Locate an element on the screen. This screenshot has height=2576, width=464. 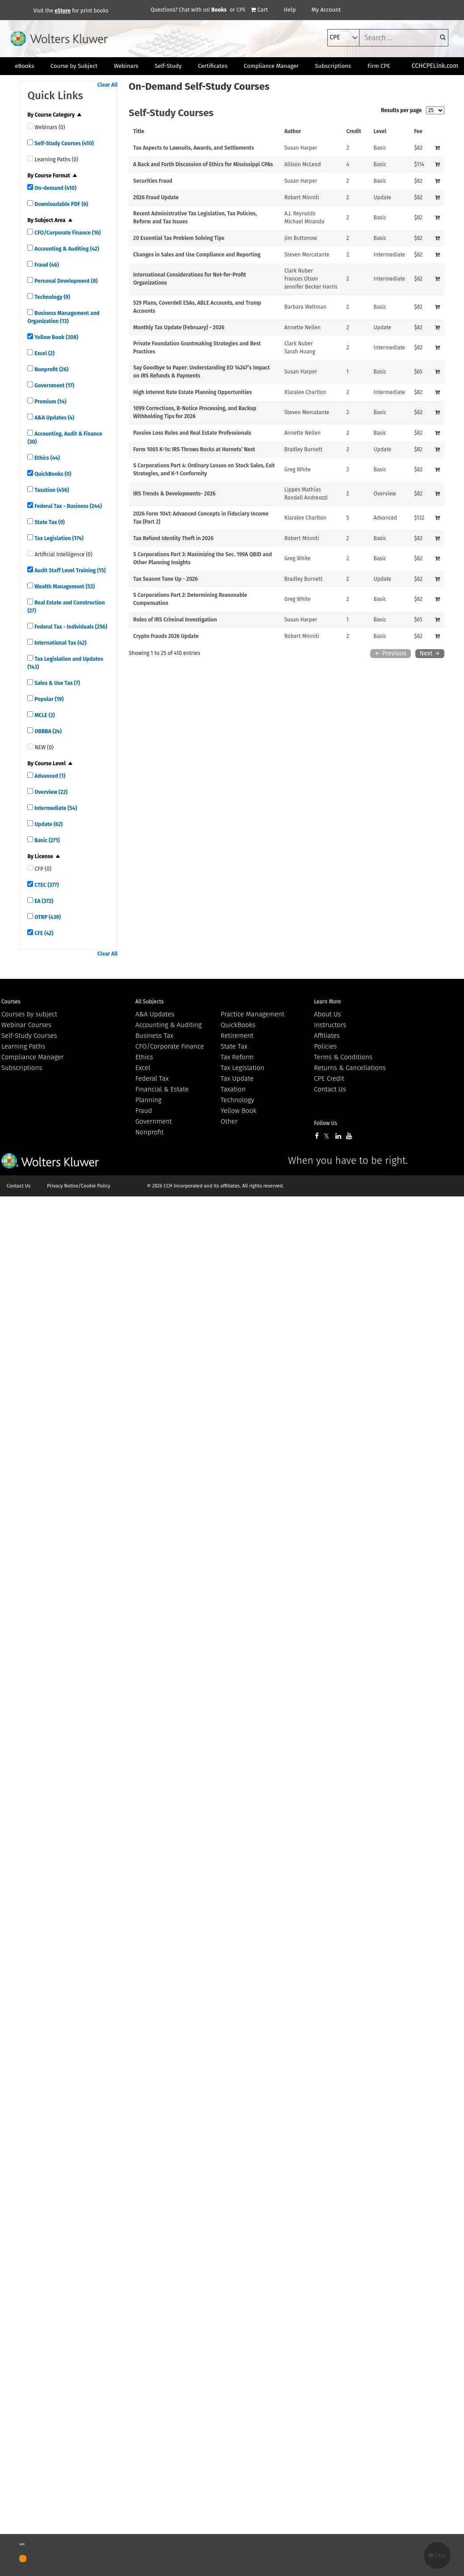
High Interest Rate Estate Planning Opportunities [View details for High Interest Rate Estate Planning Opportunities] is located at coordinates (192, 392).